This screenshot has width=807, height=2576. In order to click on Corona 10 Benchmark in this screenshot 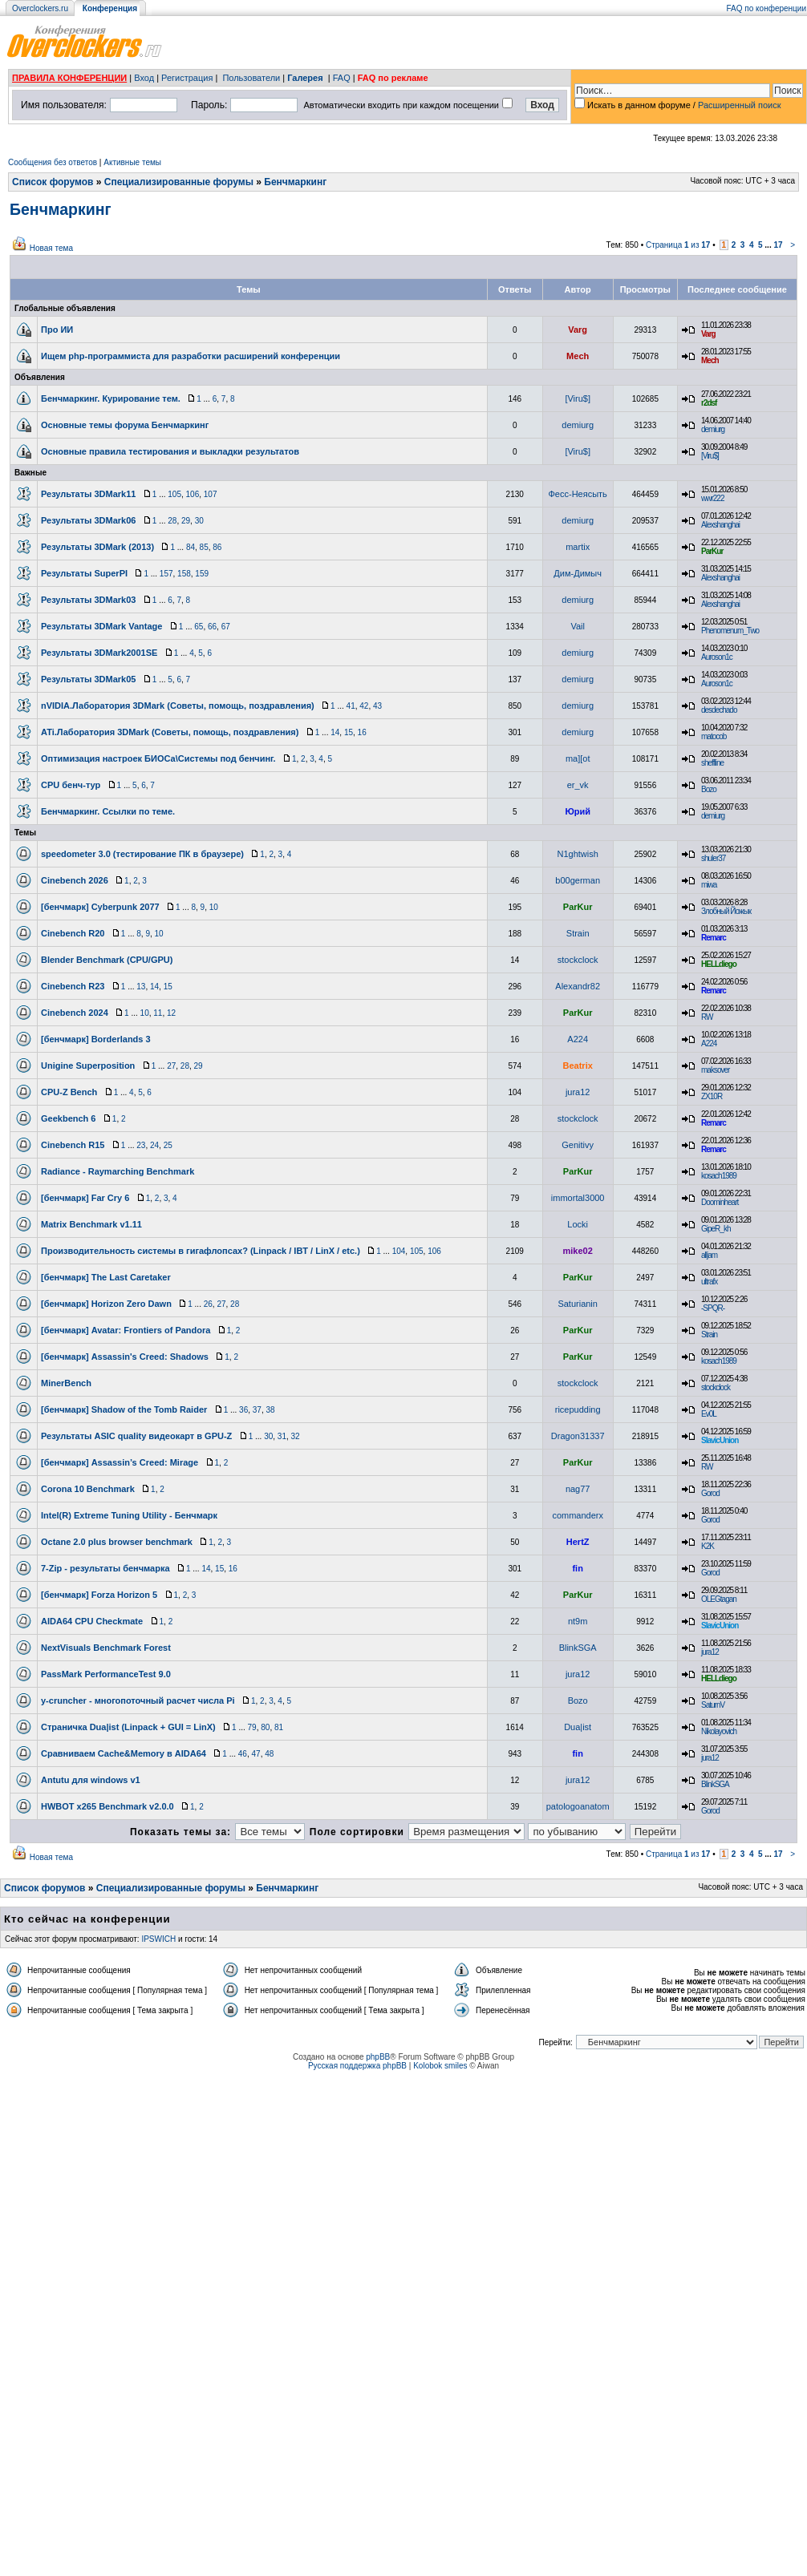, I will do `click(88, 1489)`.